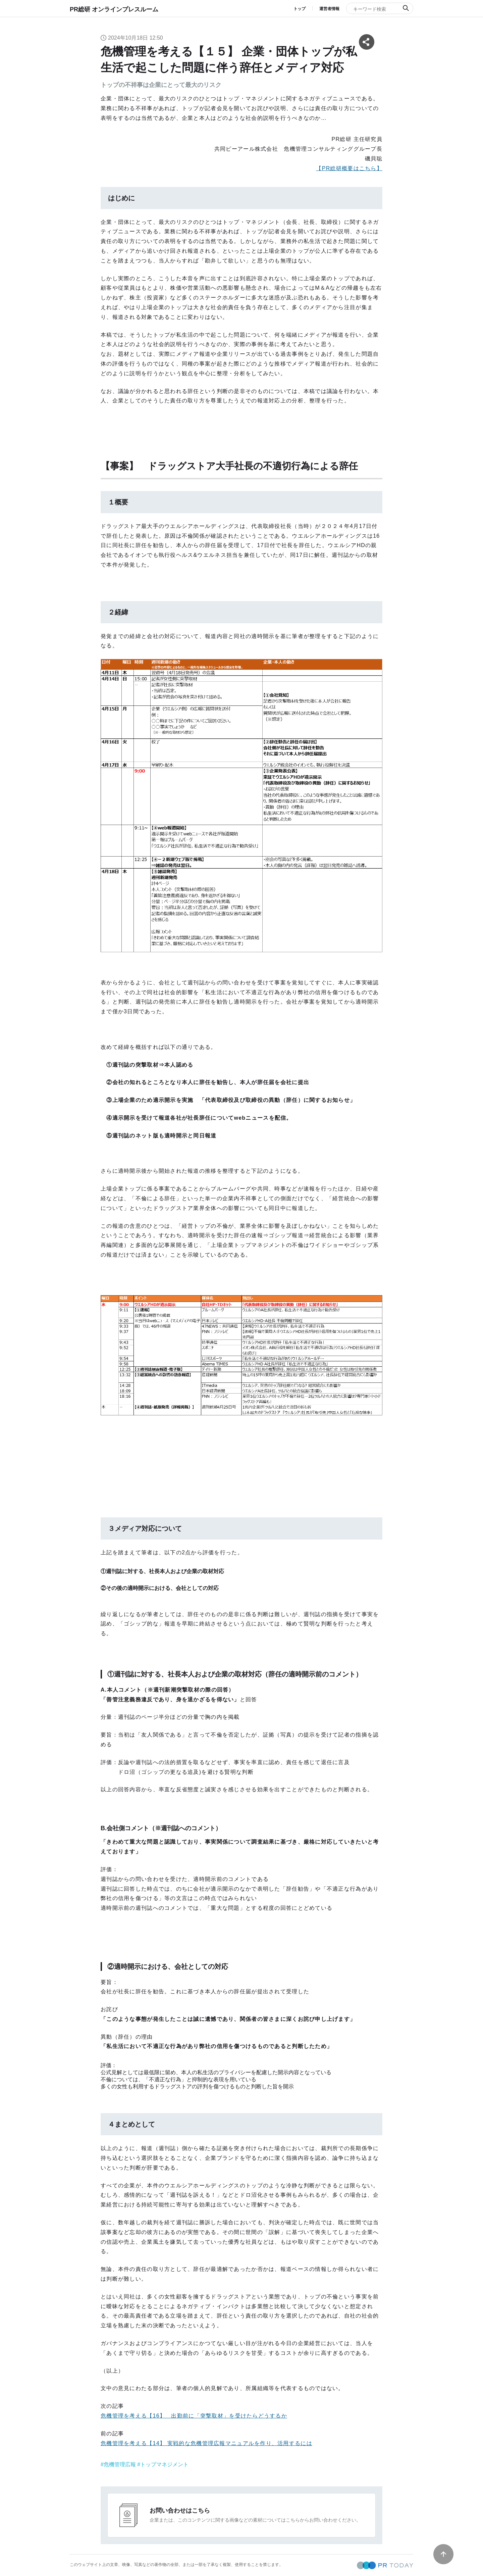 This screenshot has height=2576, width=483. What do you see at coordinates (194, 2416) in the screenshot?
I see `危機管理を考える【16】 出勤前に「突撃取材」を受けたらどうするか` at bounding box center [194, 2416].